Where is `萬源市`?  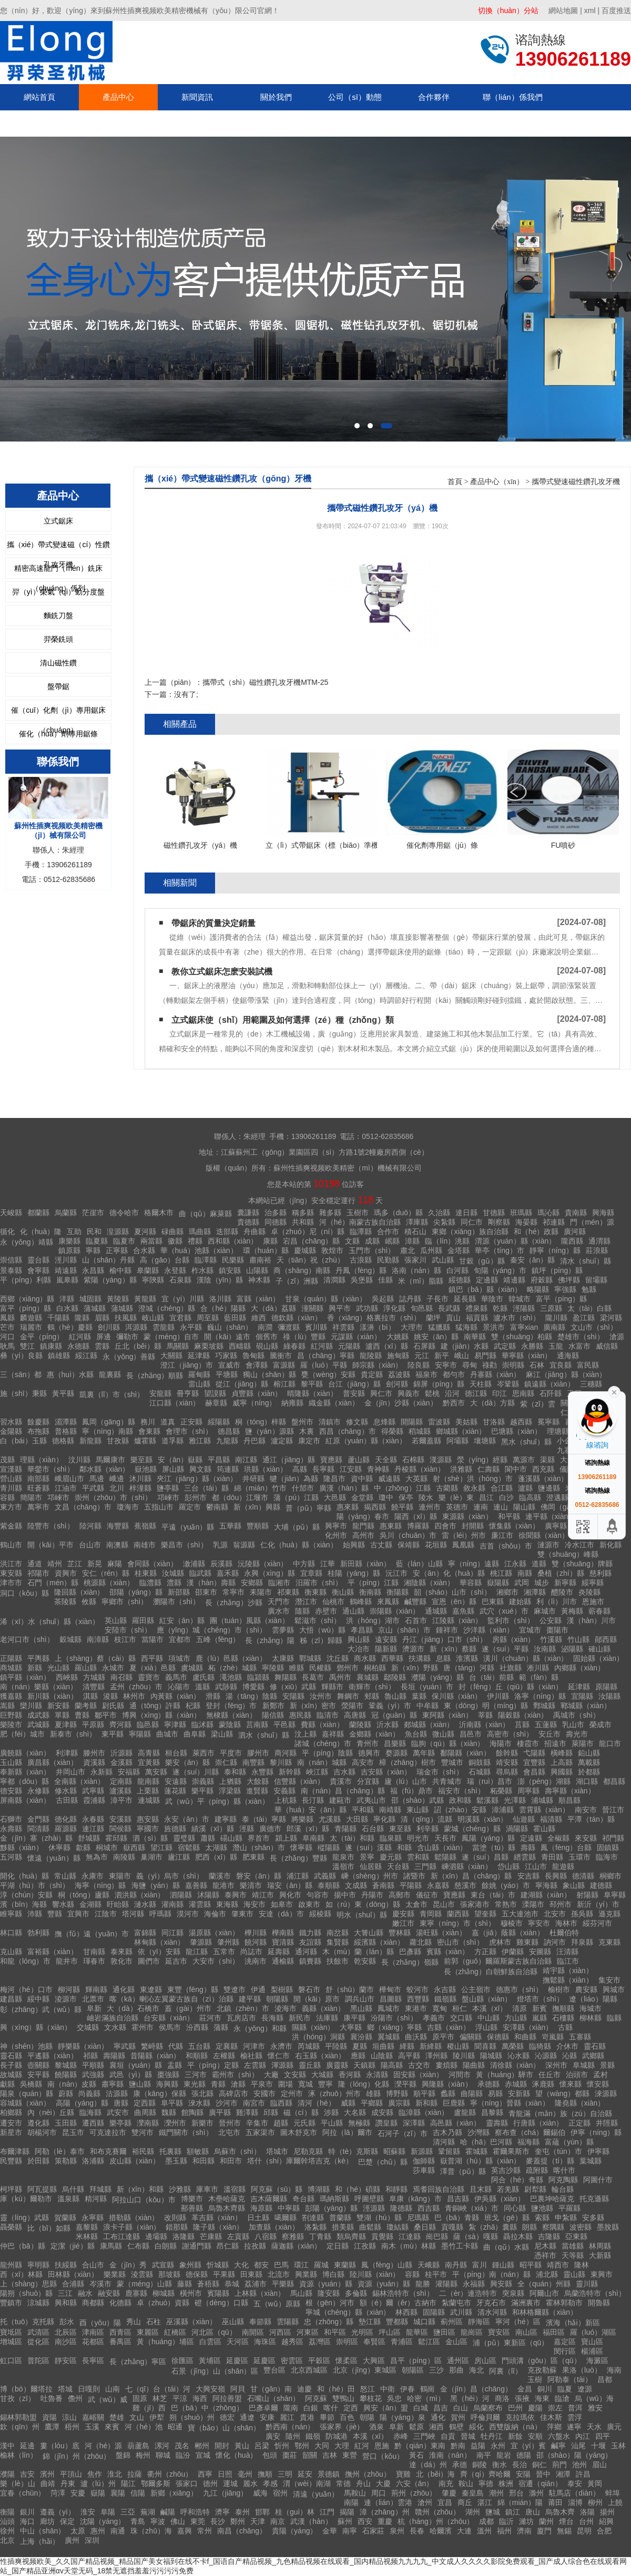
萬源市 is located at coordinates (524, 1459).